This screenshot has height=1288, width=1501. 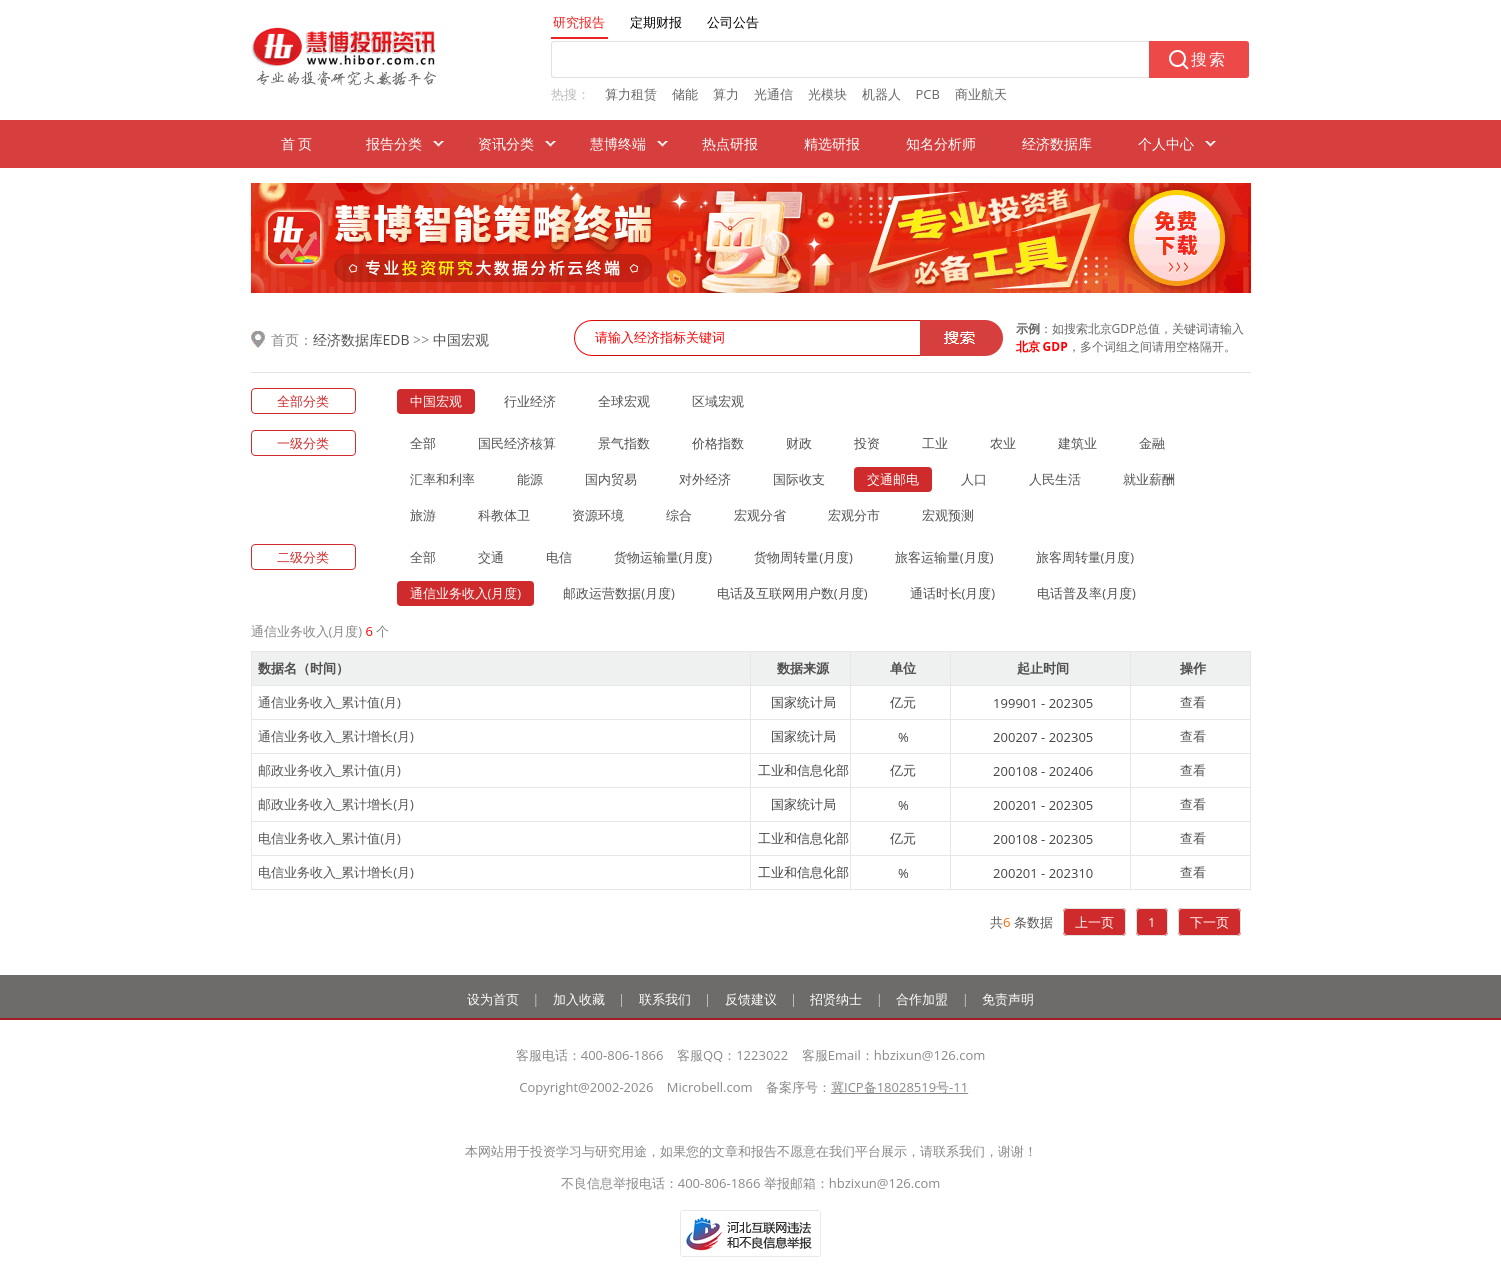 I want to click on 合作加盟, so click(x=922, y=999).